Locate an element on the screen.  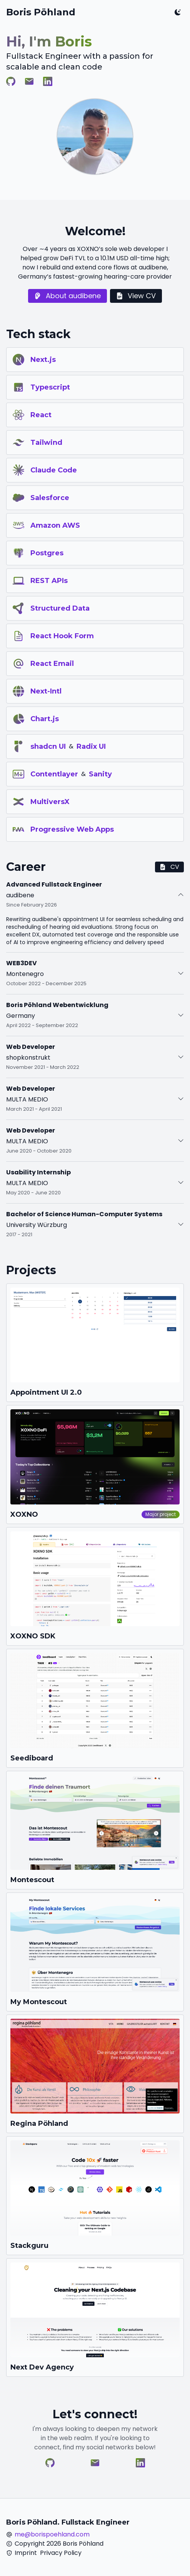
me@borispoehland.com is located at coordinates (52, 2534).